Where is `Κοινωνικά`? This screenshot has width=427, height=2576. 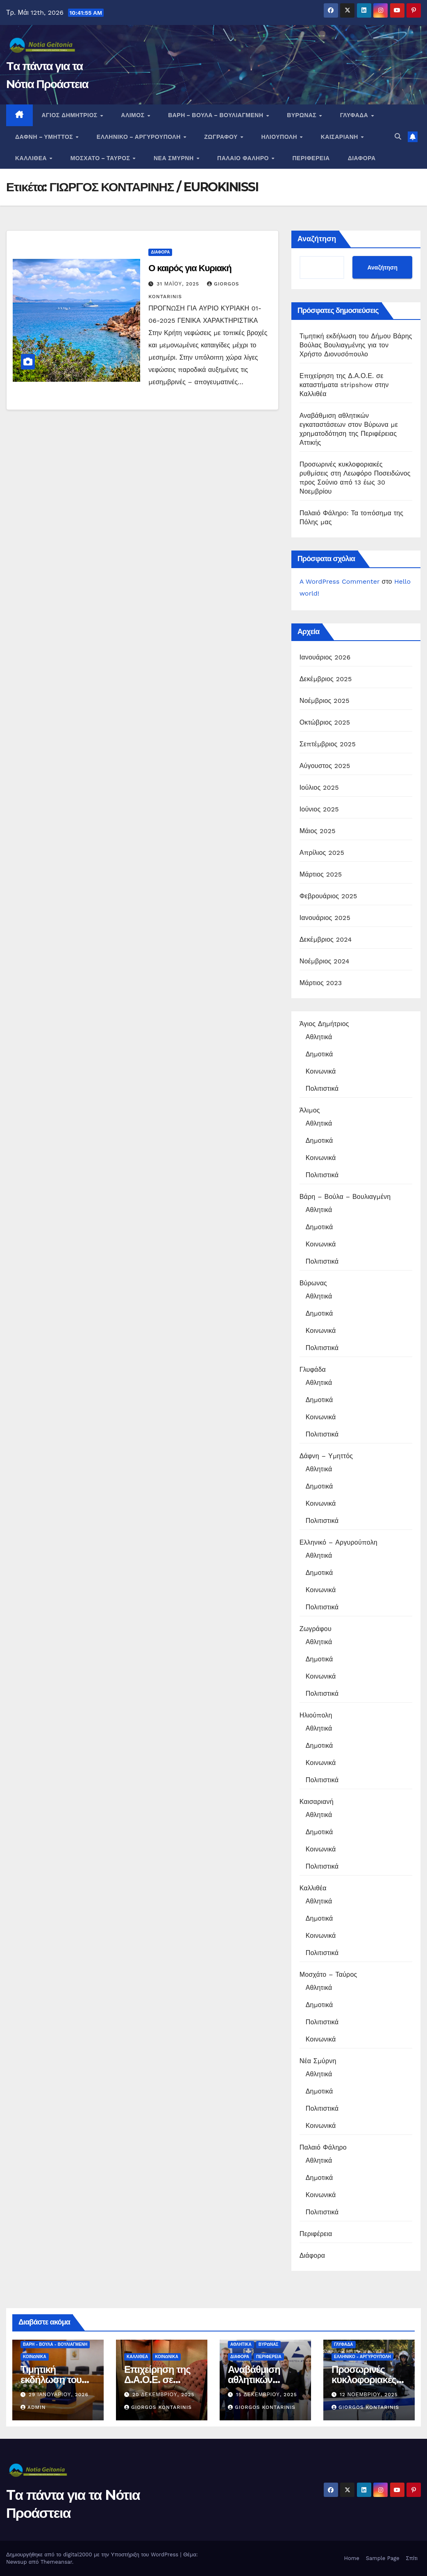 Κοινωνικά is located at coordinates (321, 1071).